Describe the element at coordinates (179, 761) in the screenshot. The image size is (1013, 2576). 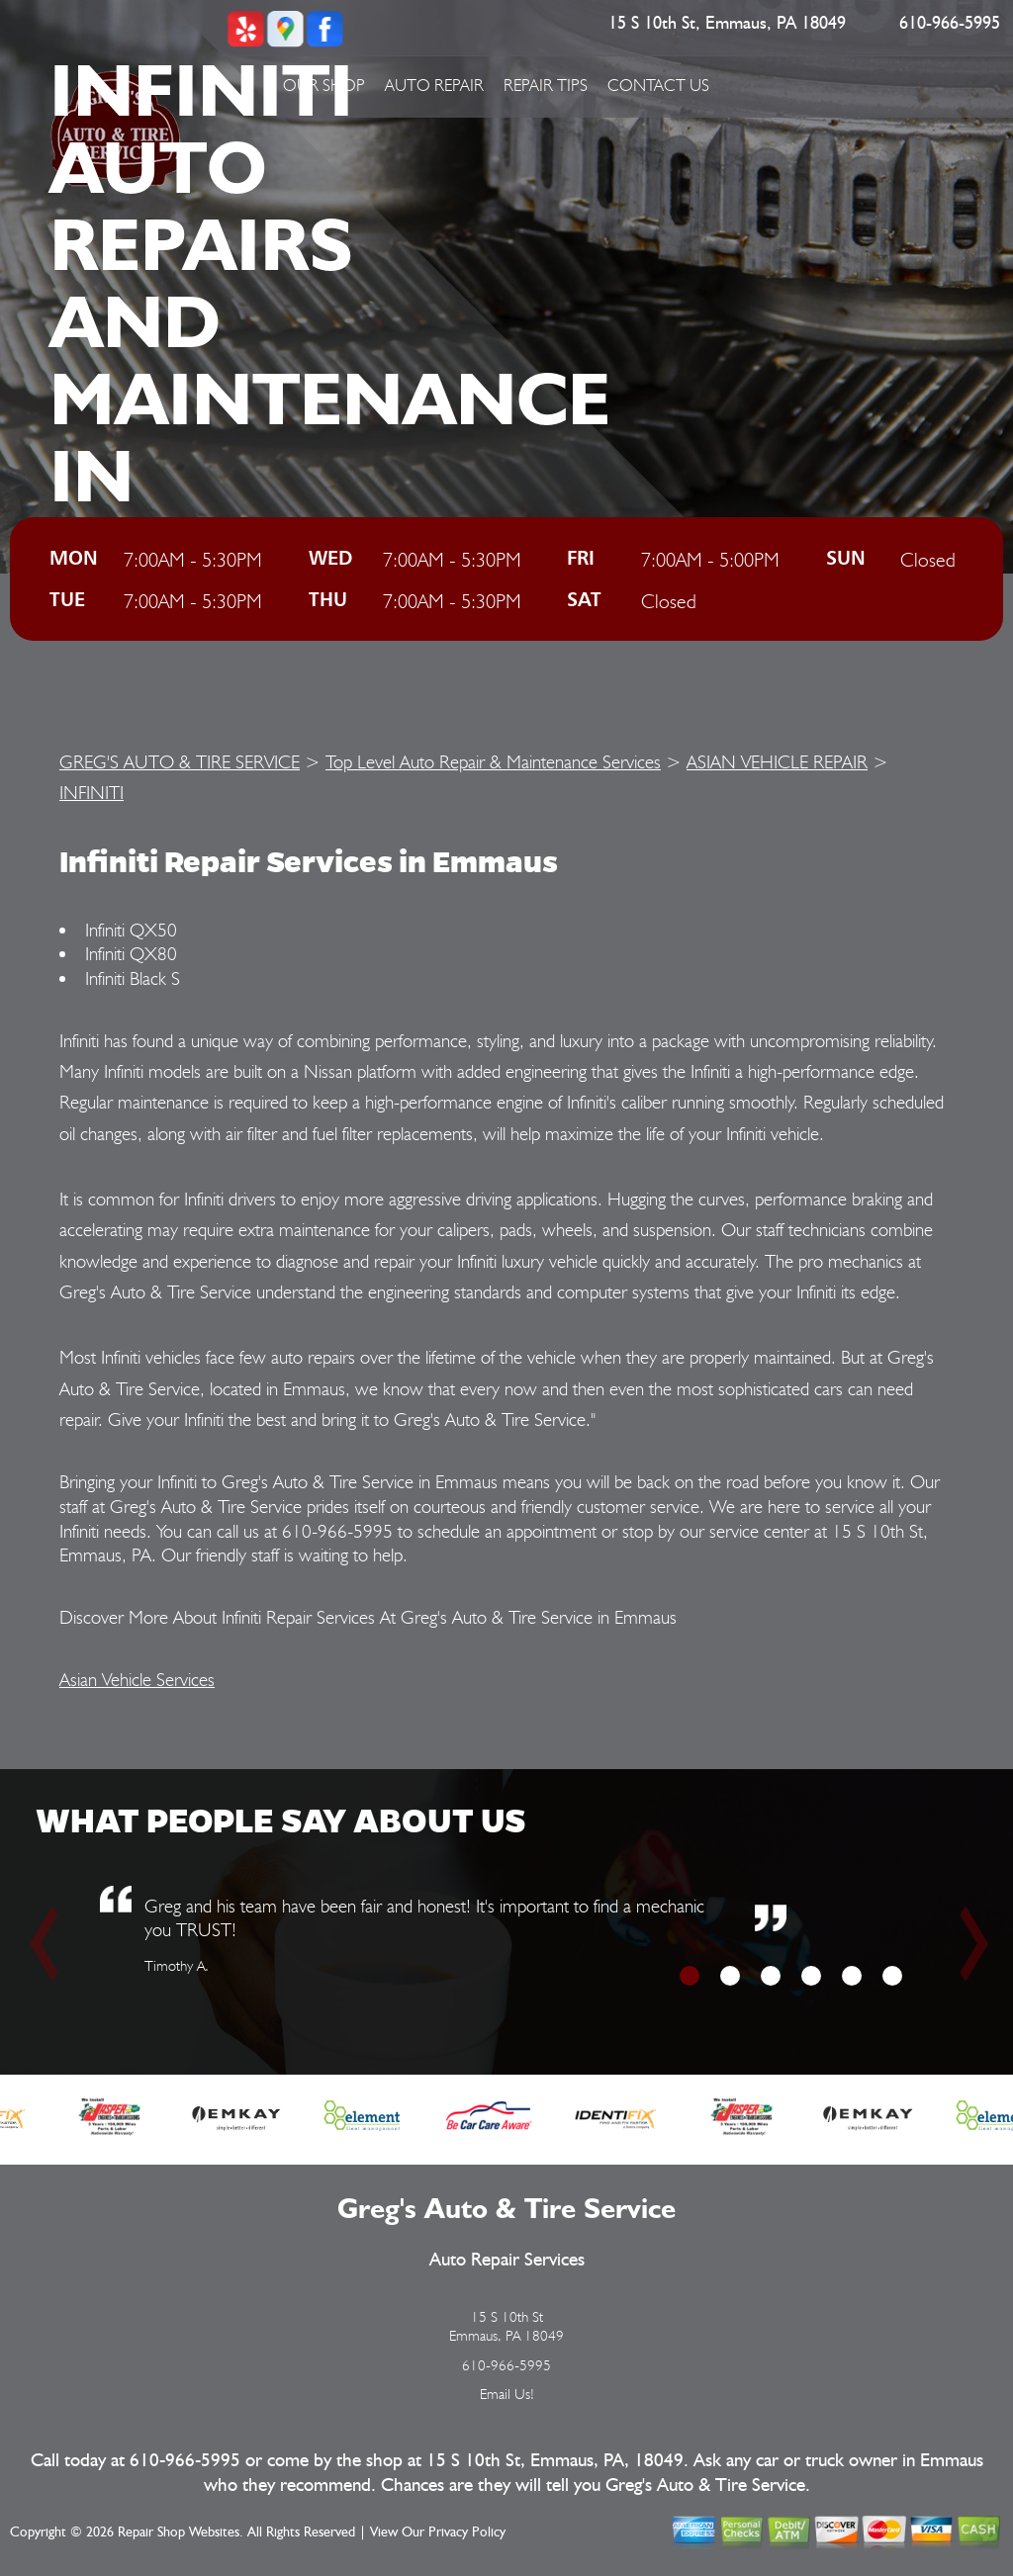
I see `GREG'S AUTO & TIRE SERVICE` at that location.